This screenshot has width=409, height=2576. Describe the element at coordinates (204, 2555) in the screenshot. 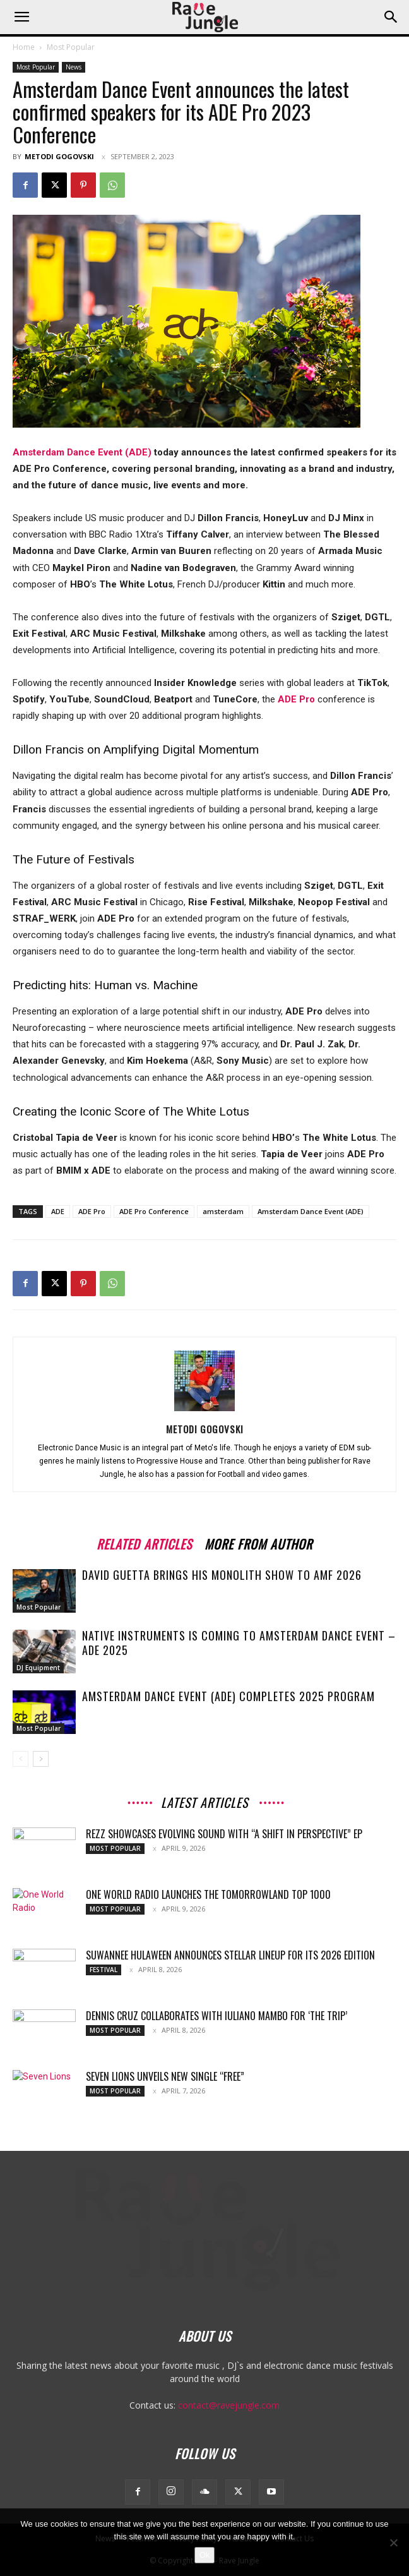

I see `Ok` at that location.